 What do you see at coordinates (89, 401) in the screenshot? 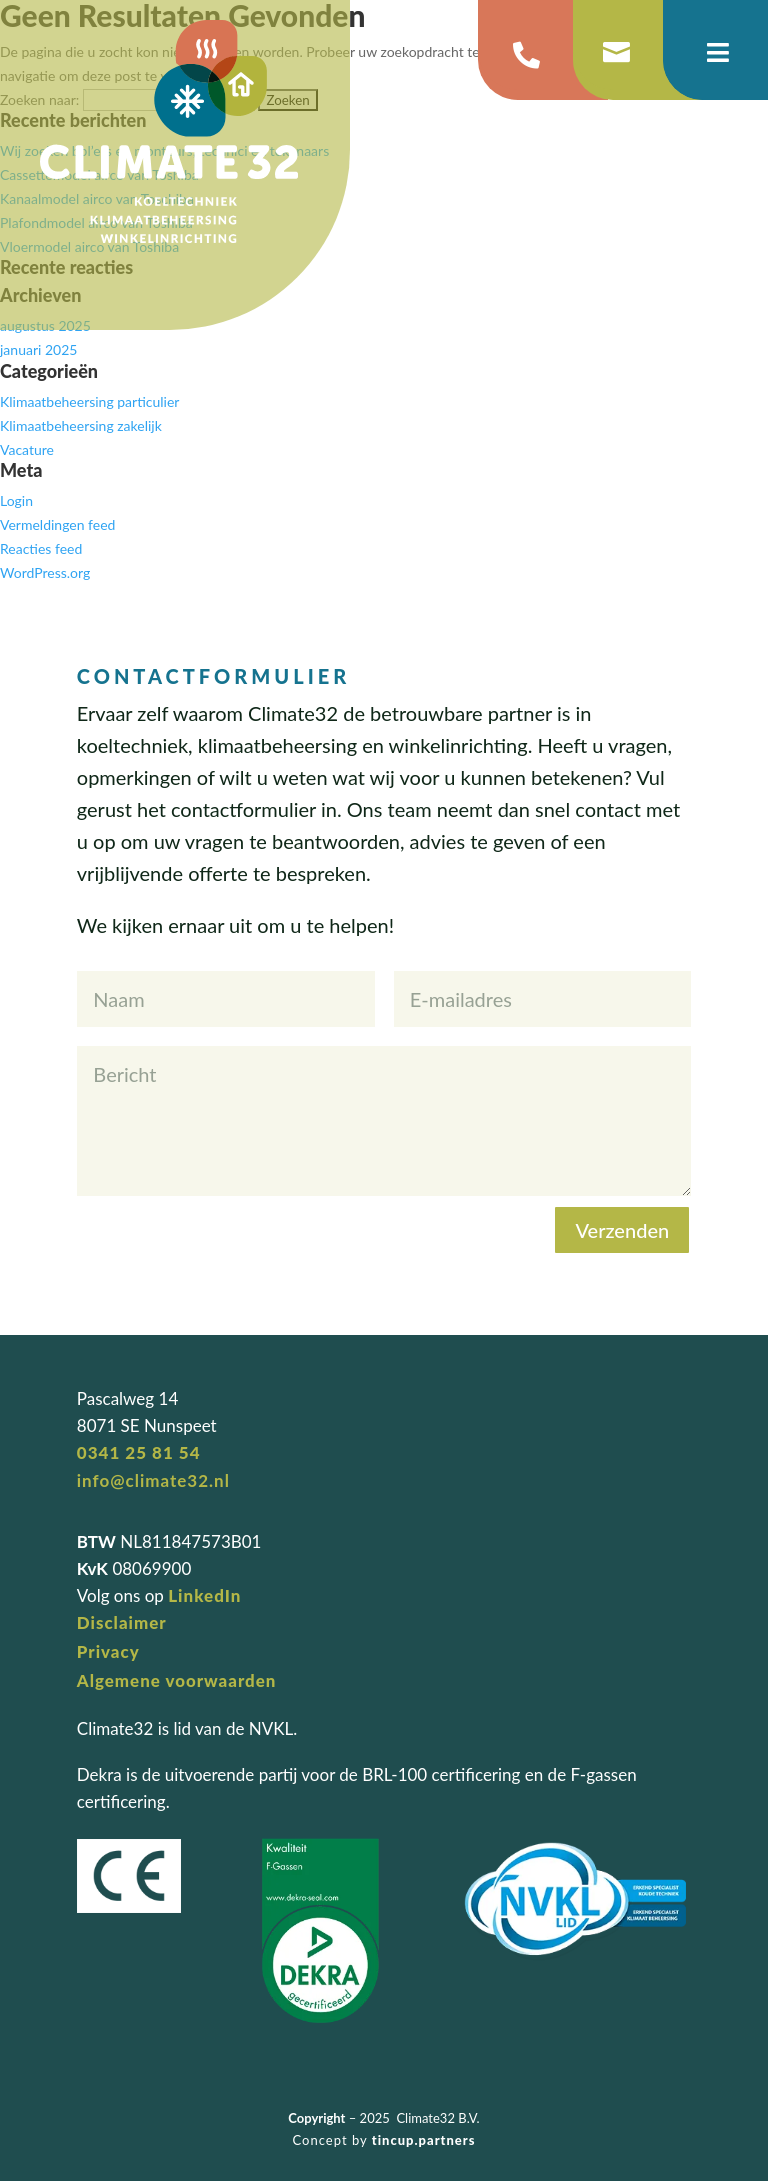
I see `Klimaatbeheersing particulier` at bounding box center [89, 401].